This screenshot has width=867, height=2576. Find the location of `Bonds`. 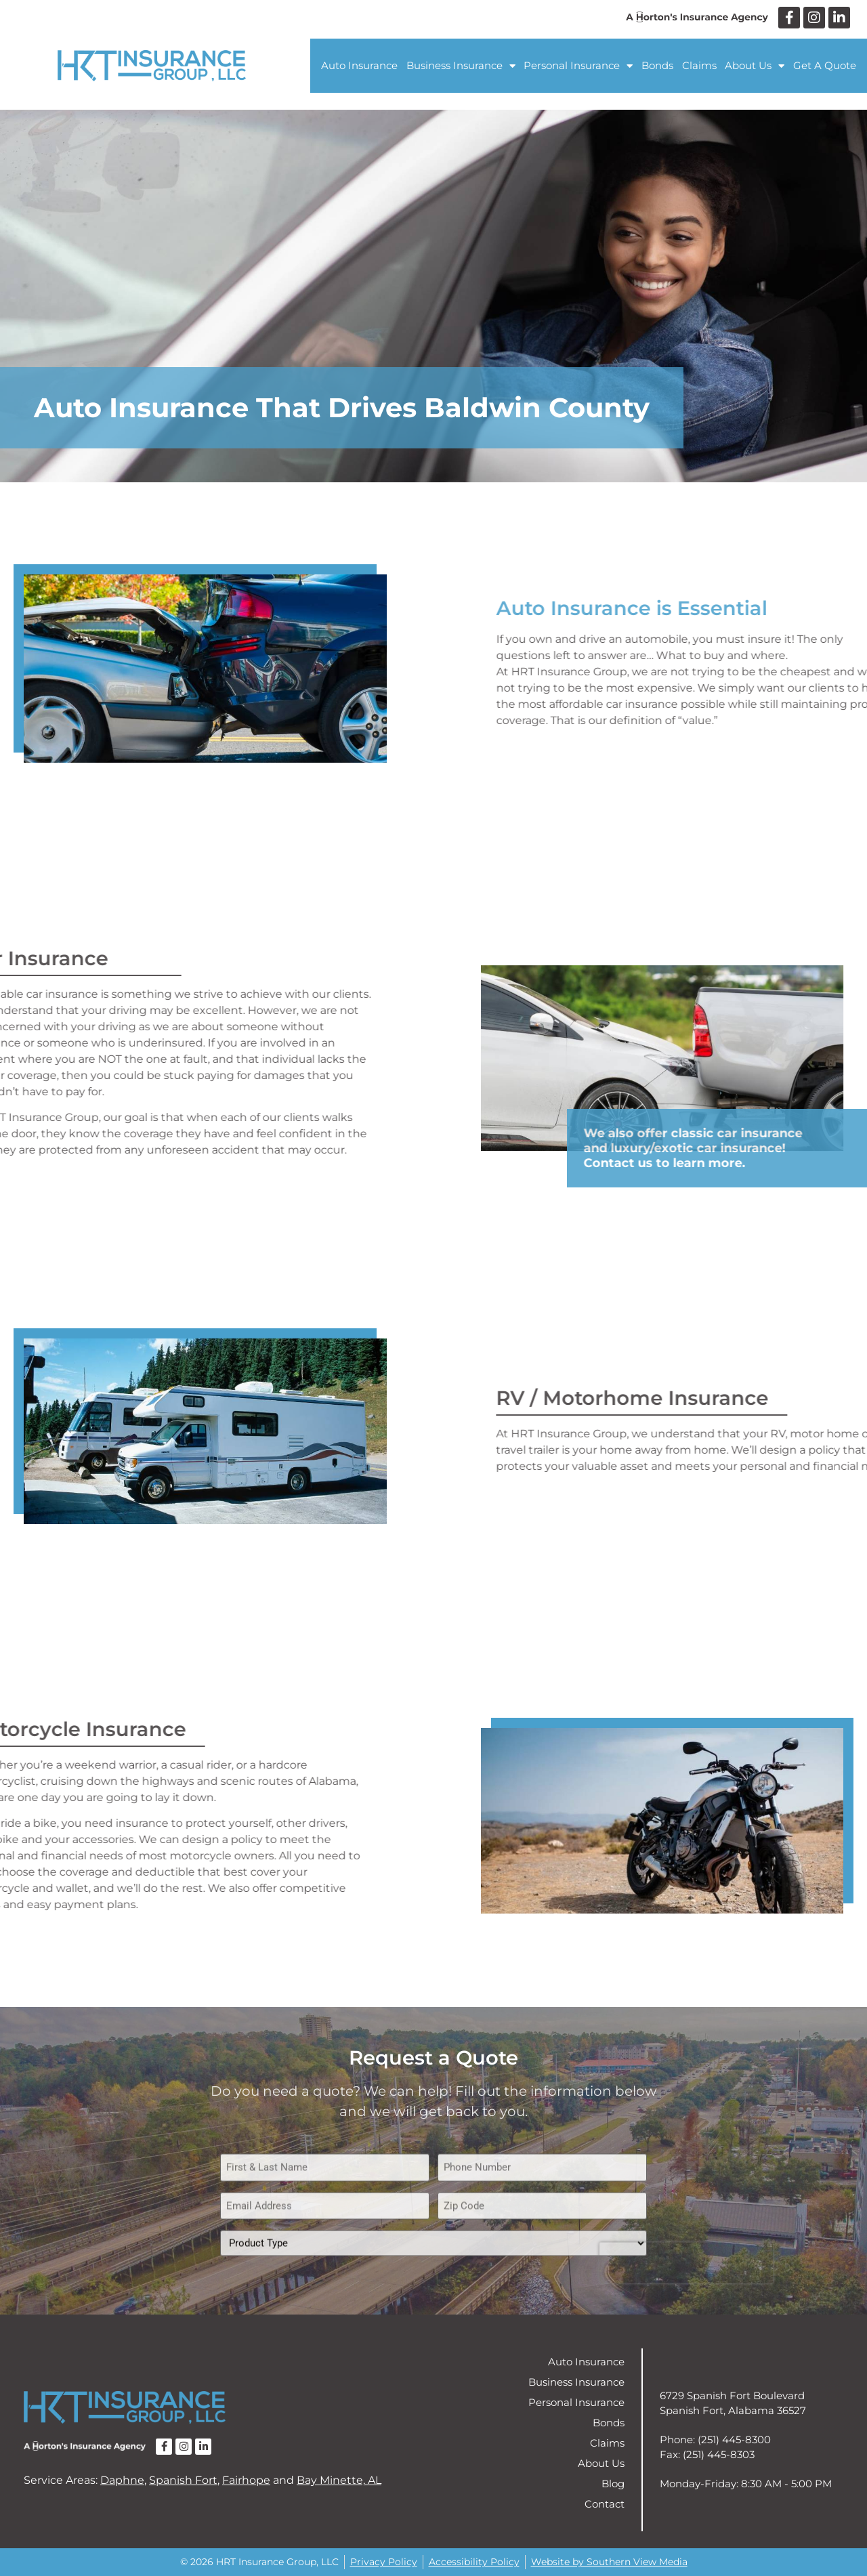

Bonds is located at coordinates (657, 65).